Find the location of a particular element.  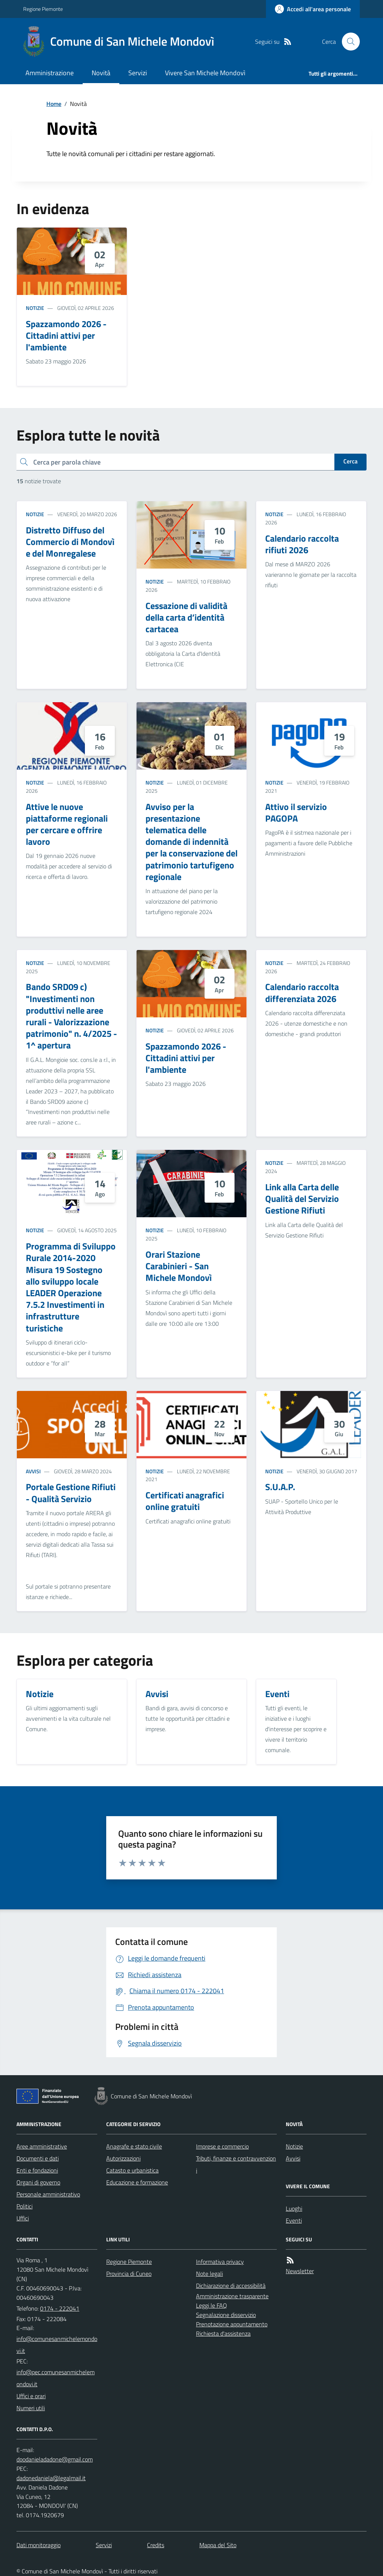

Personale amministrativo is located at coordinates (48, 2194).